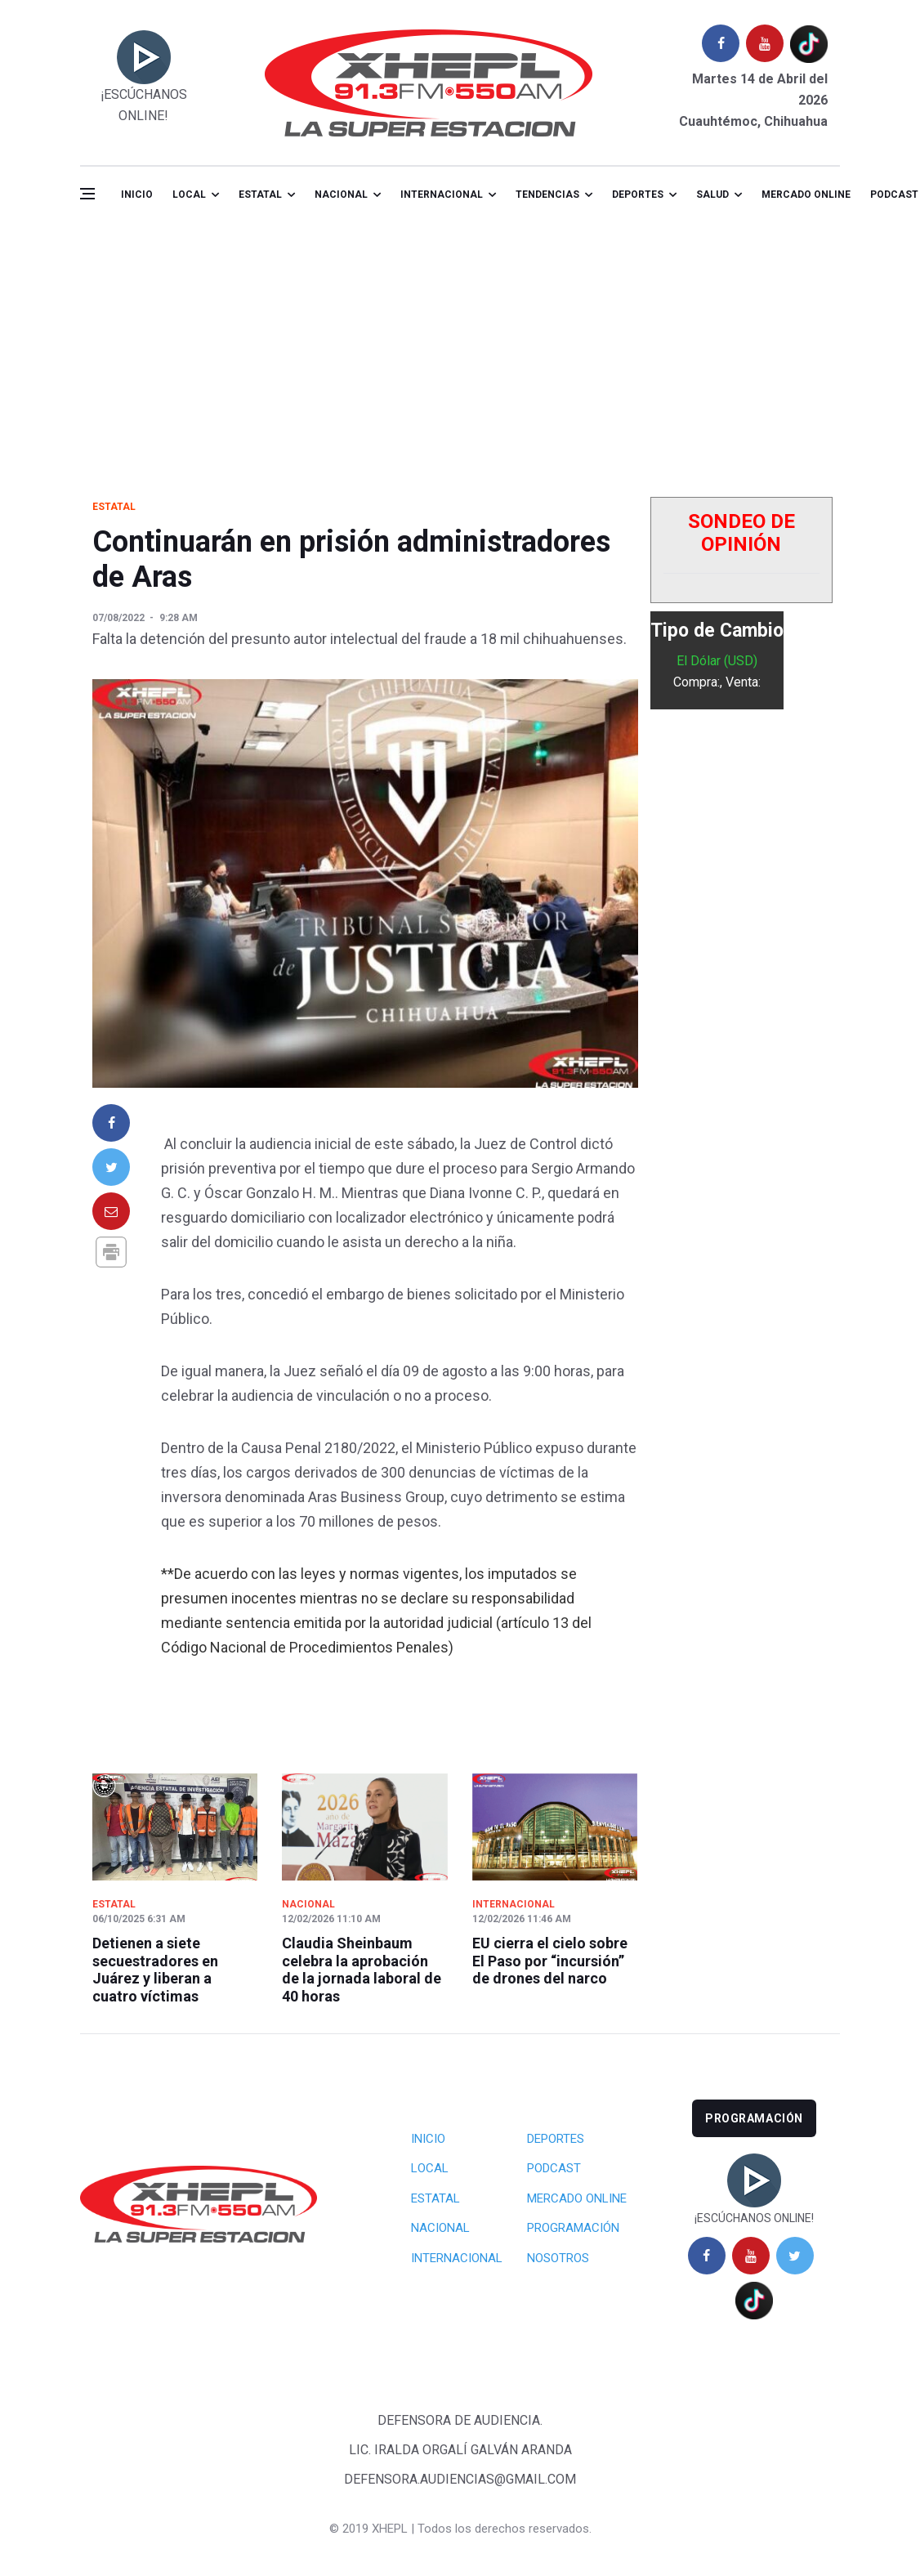 This screenshot has height=2576, width=920. What do you see at coordinates (577, 2198) in the screenshot?
I see `Mercado Online` at bounding box center [577, 2198].